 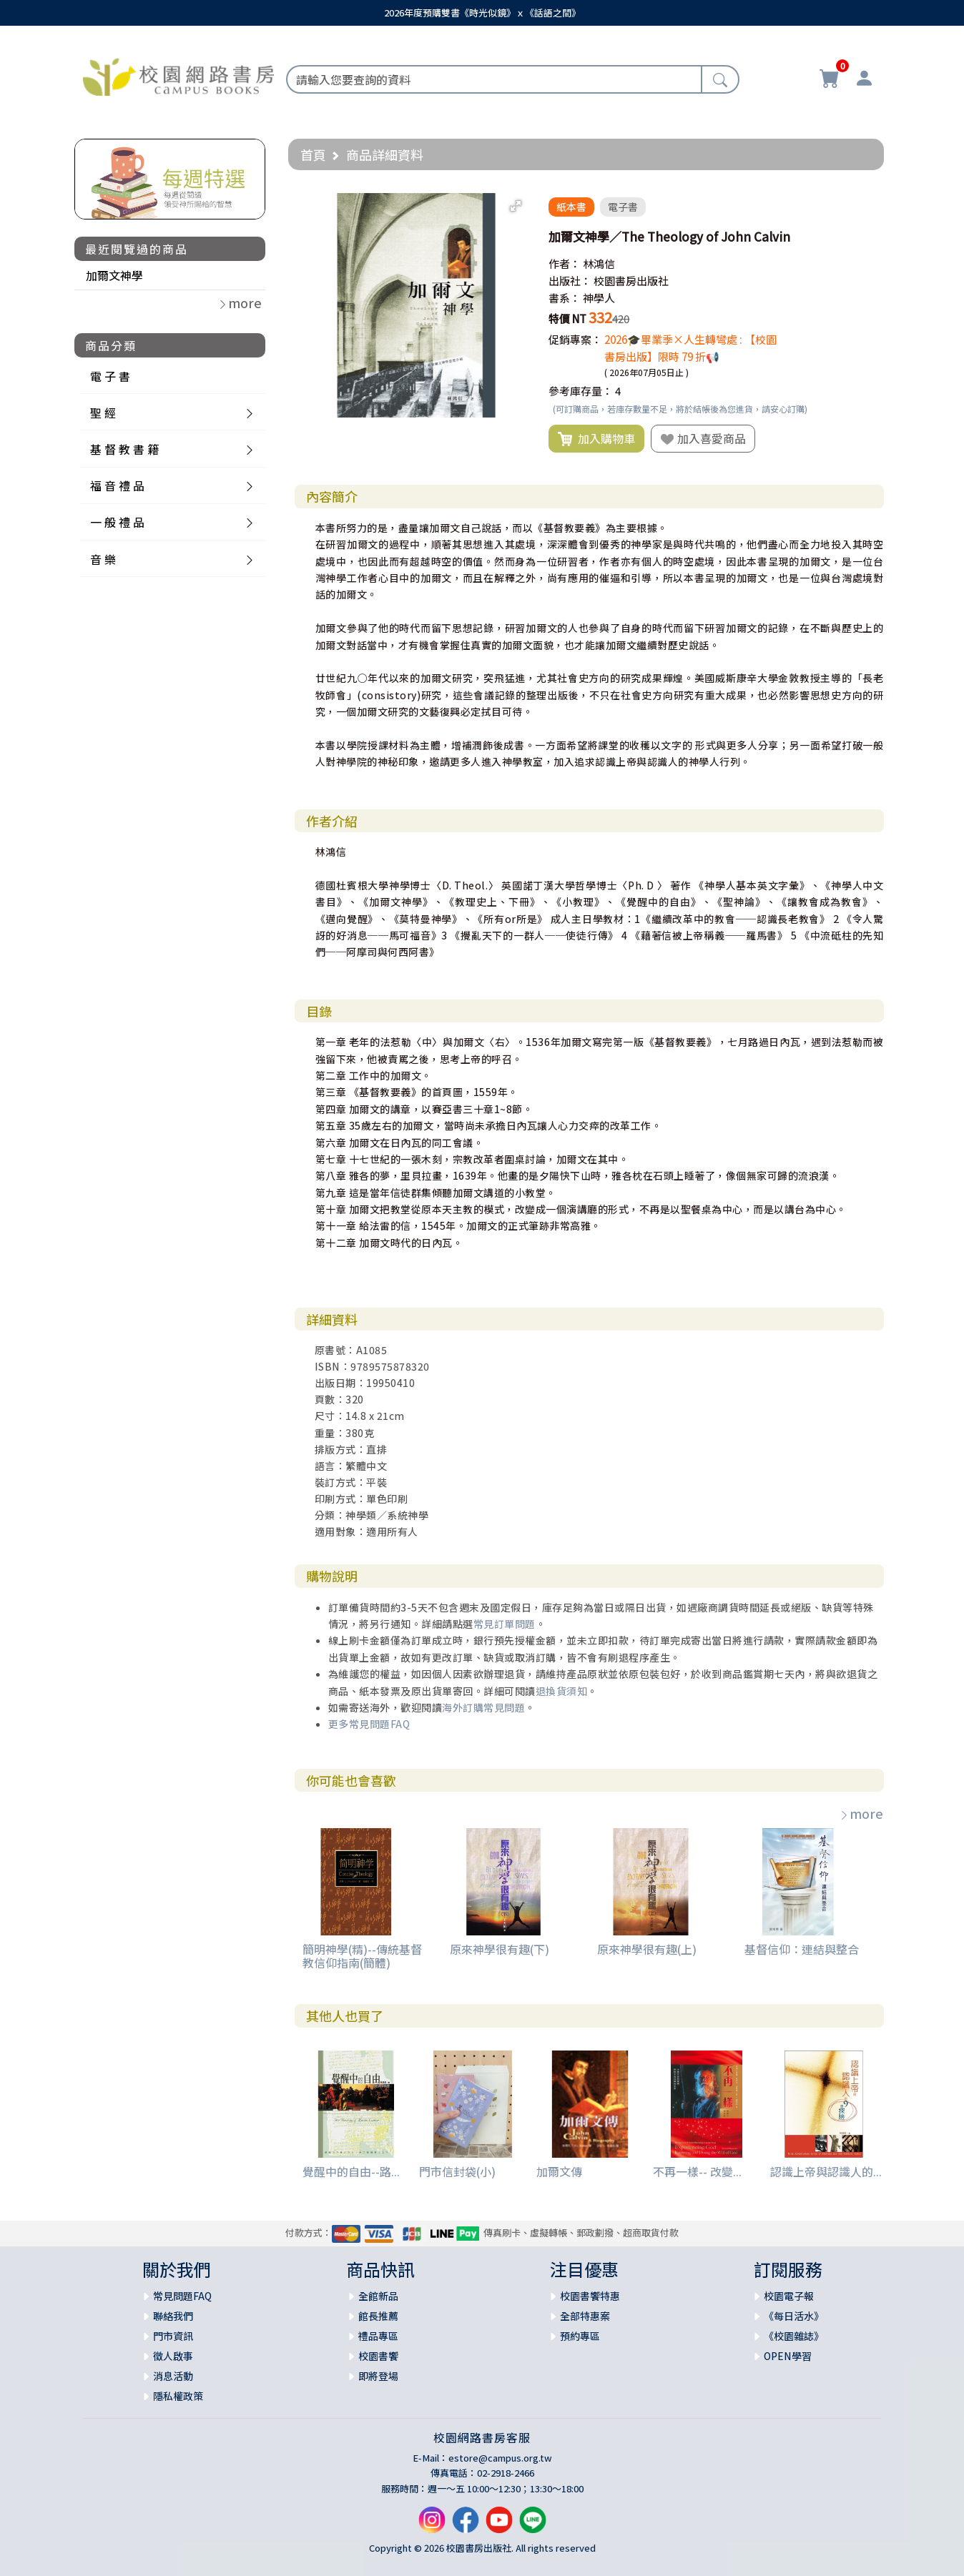 What do you see at coordinates (599, 297) in the screenshot?
I see `神學人` at bounding box center [599, 297].